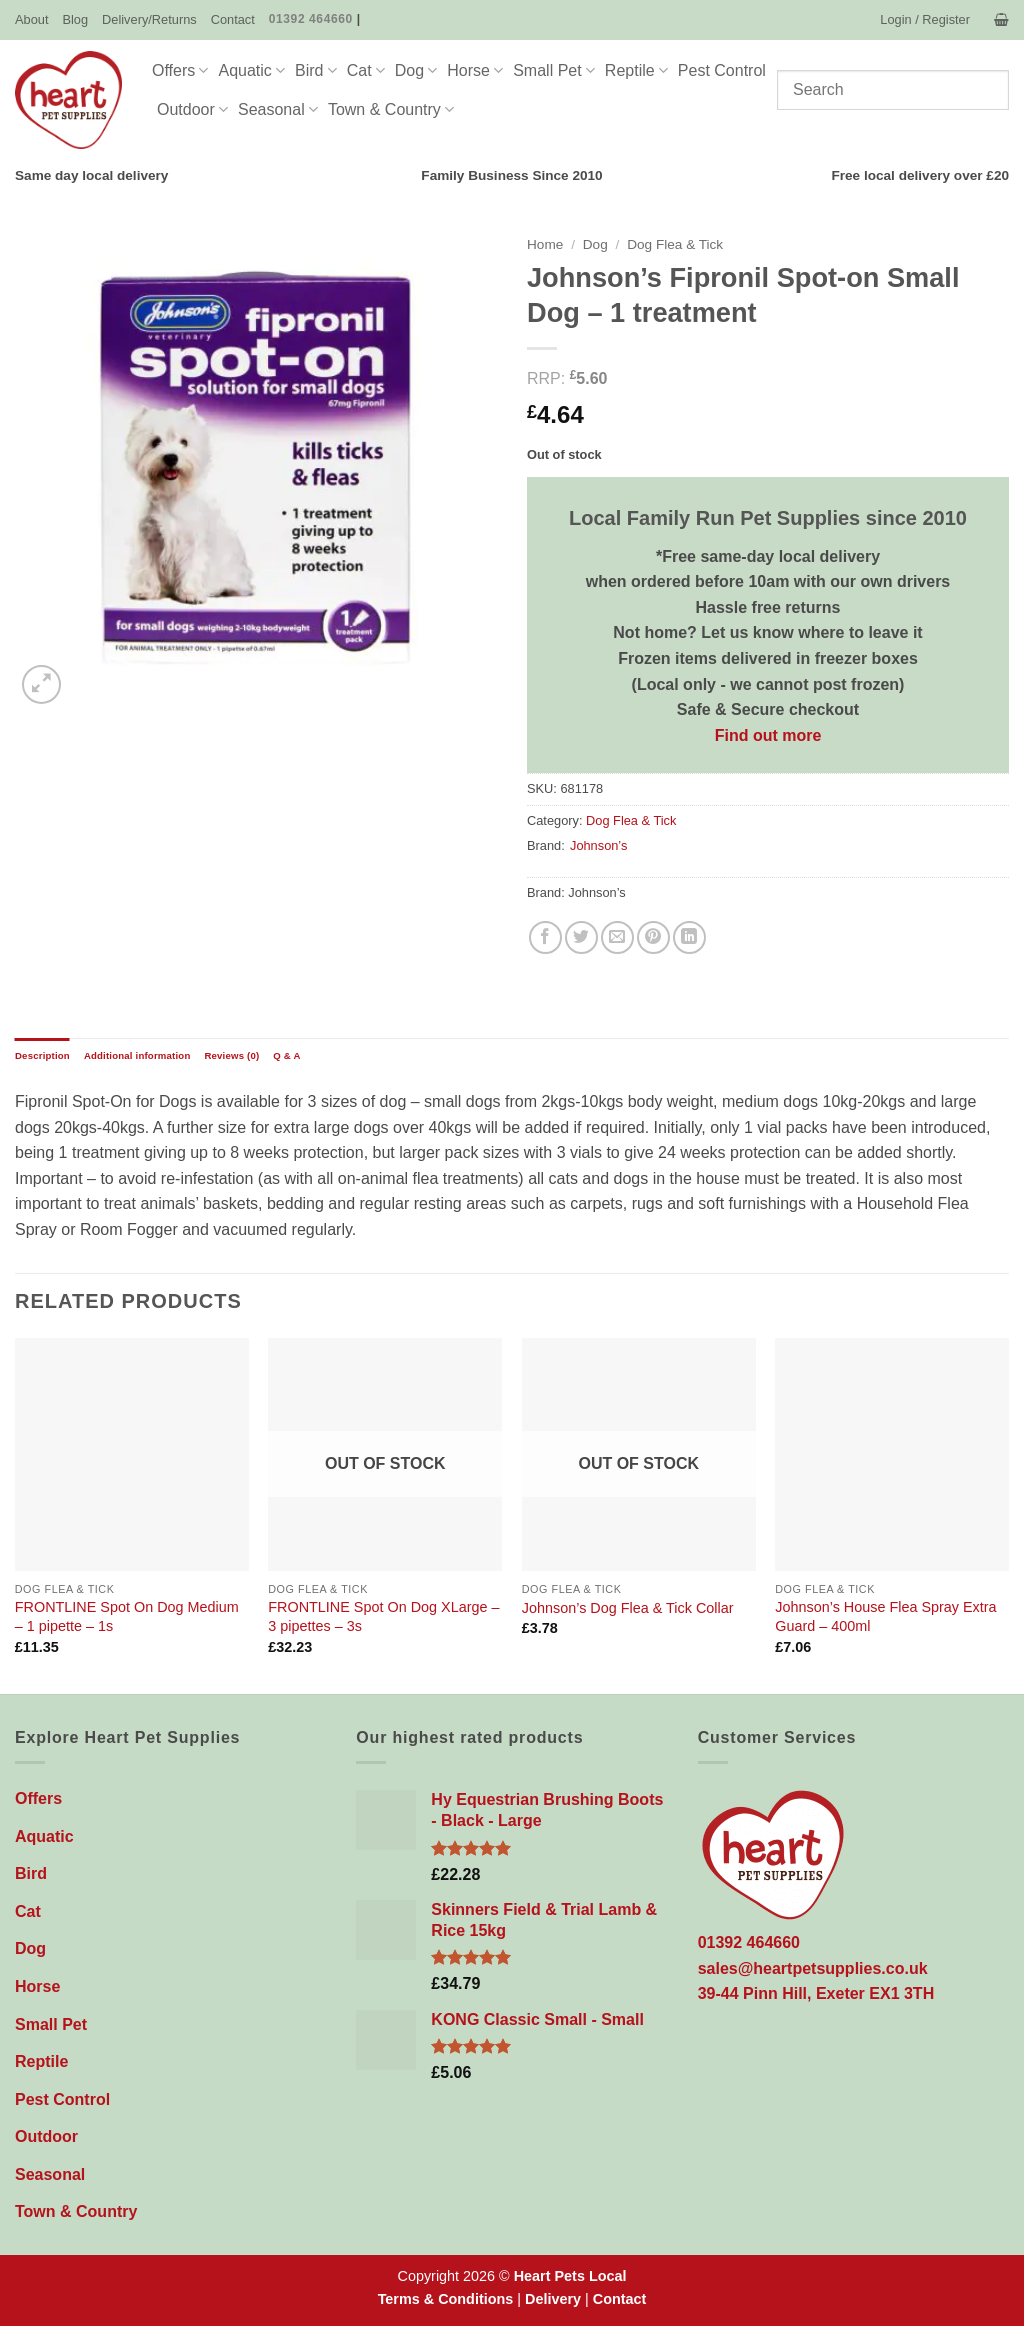  I want to click on FRONTLINE Spot On Dog Medium – 1 pipette – 1s, so click(127, 1616).